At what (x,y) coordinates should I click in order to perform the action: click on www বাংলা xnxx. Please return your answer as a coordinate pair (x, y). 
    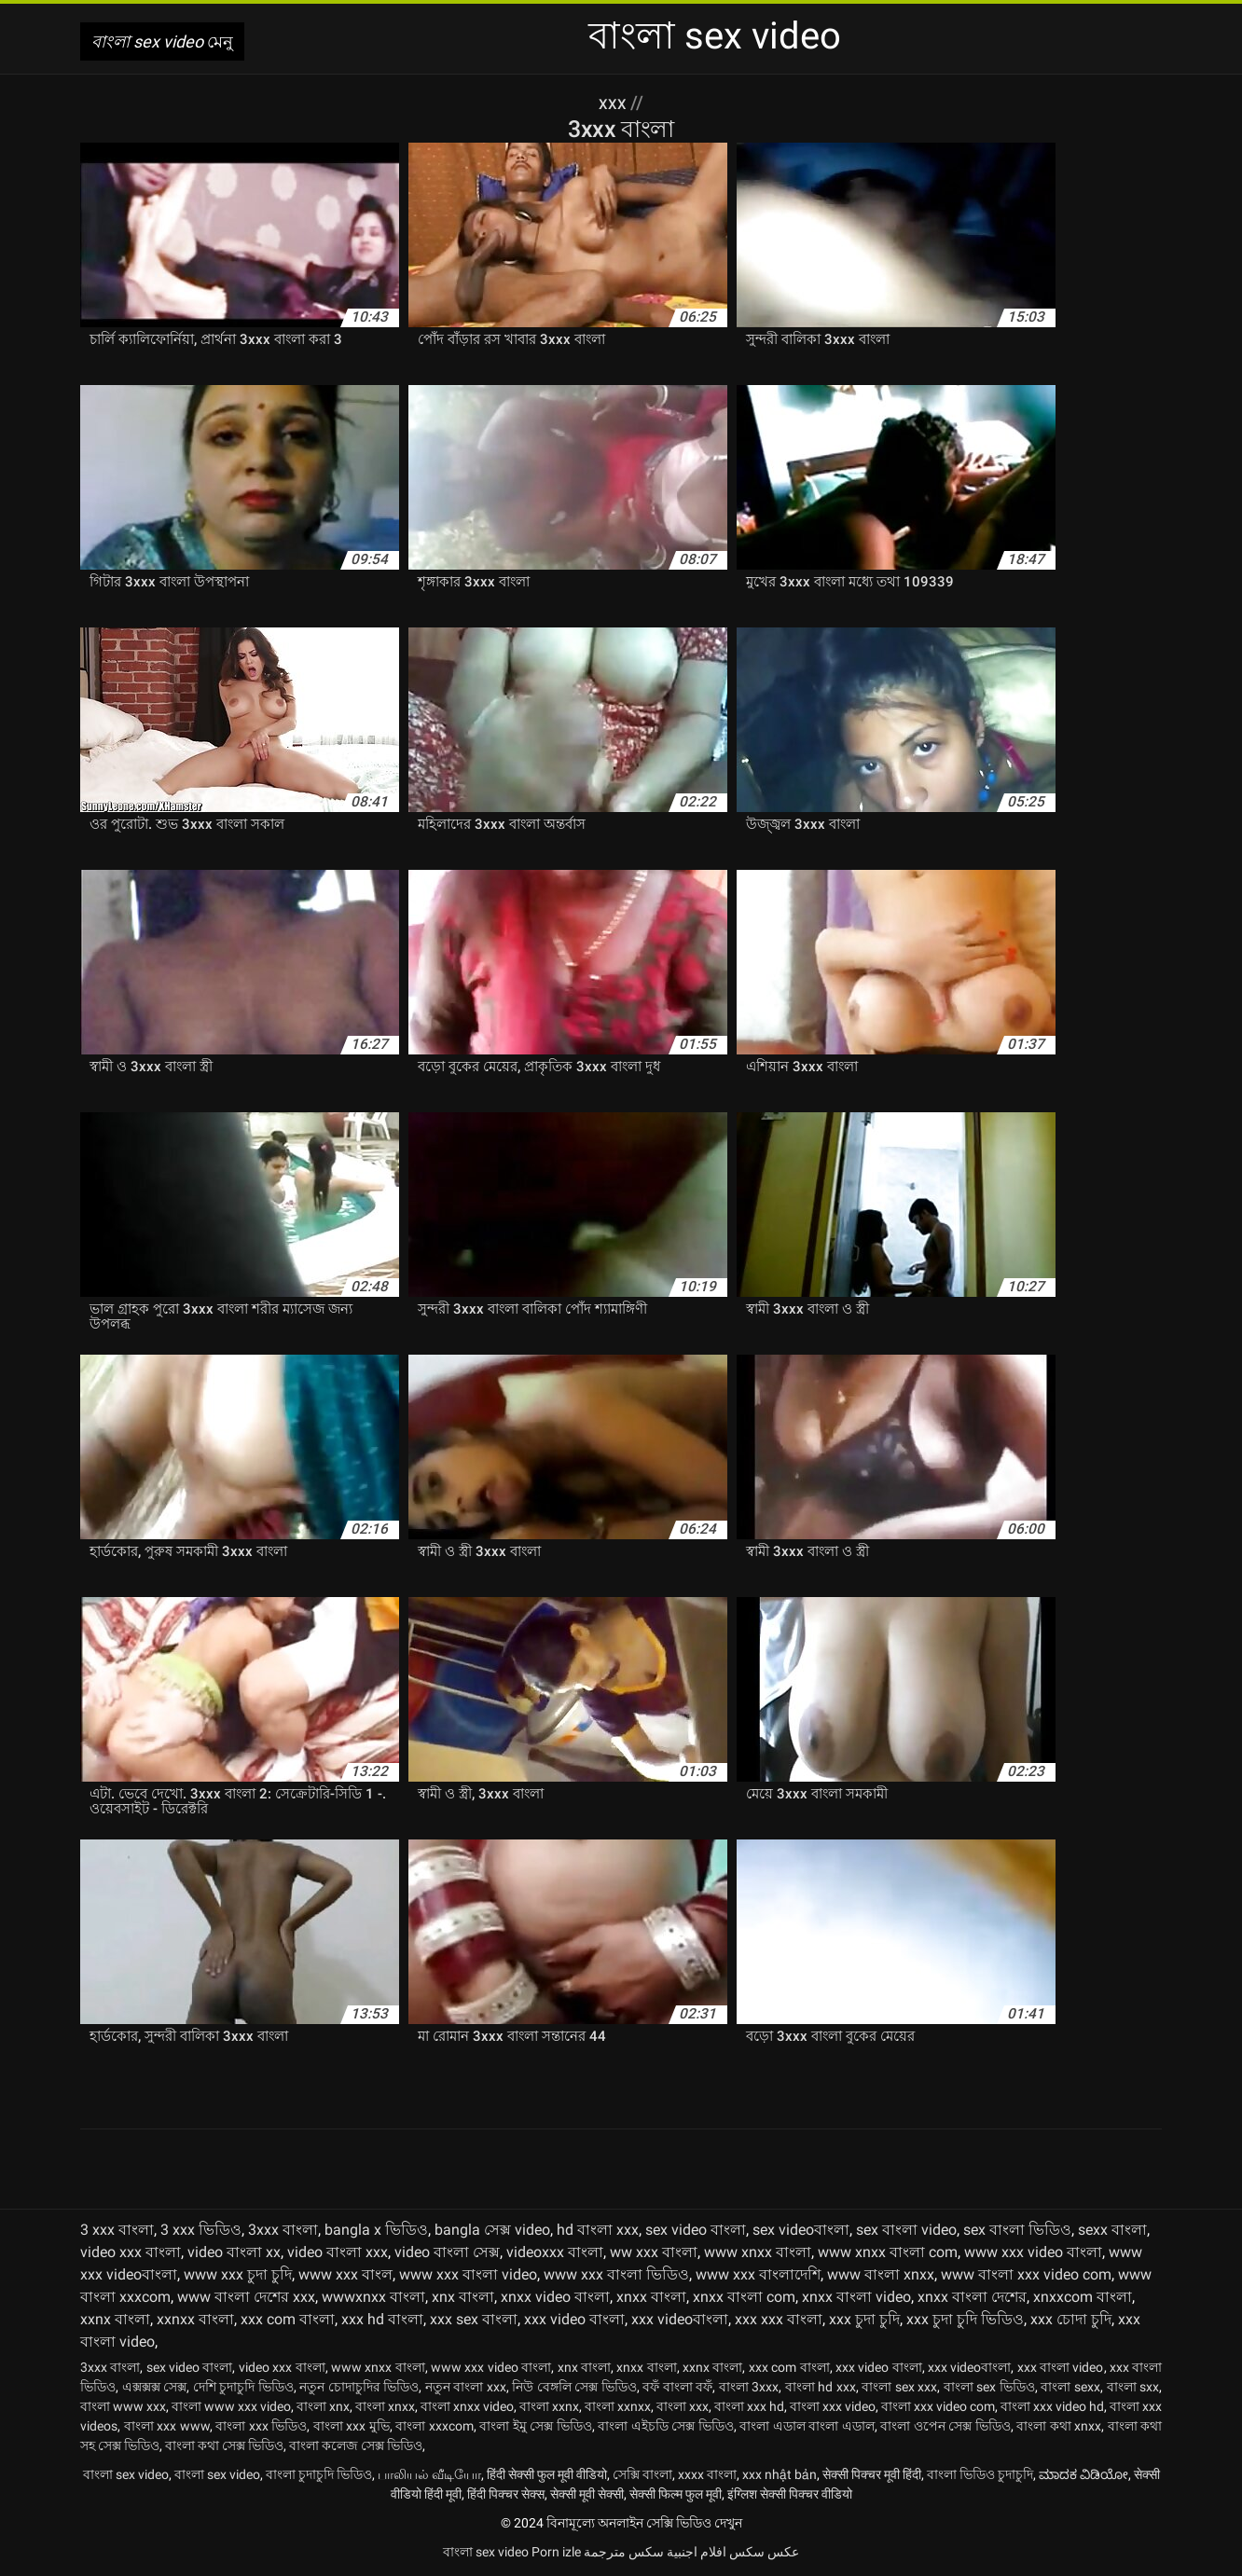
    Looking at the image, I should click on (880, 2274).